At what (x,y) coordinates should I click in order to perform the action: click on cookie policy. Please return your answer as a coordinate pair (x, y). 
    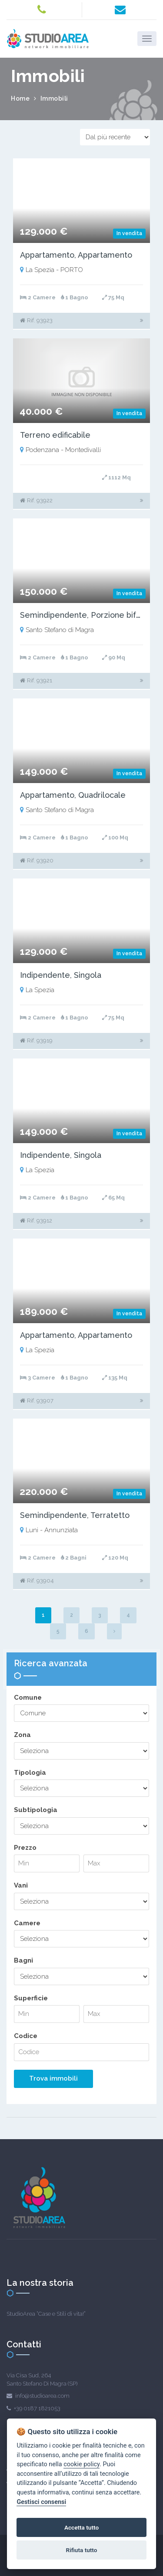
    Looking at the image, I should click on (81, 2464).